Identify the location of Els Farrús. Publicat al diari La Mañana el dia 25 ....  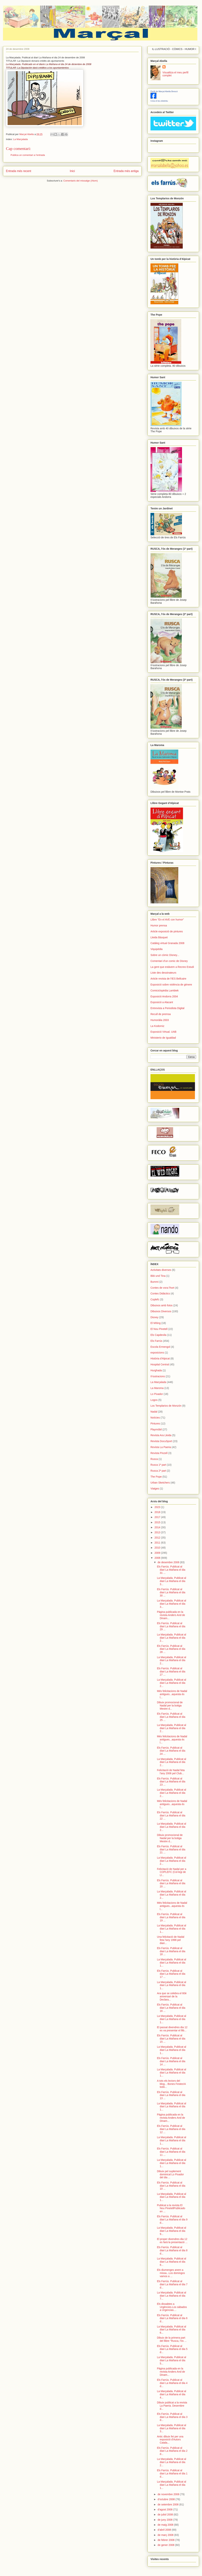
(171, 1716).